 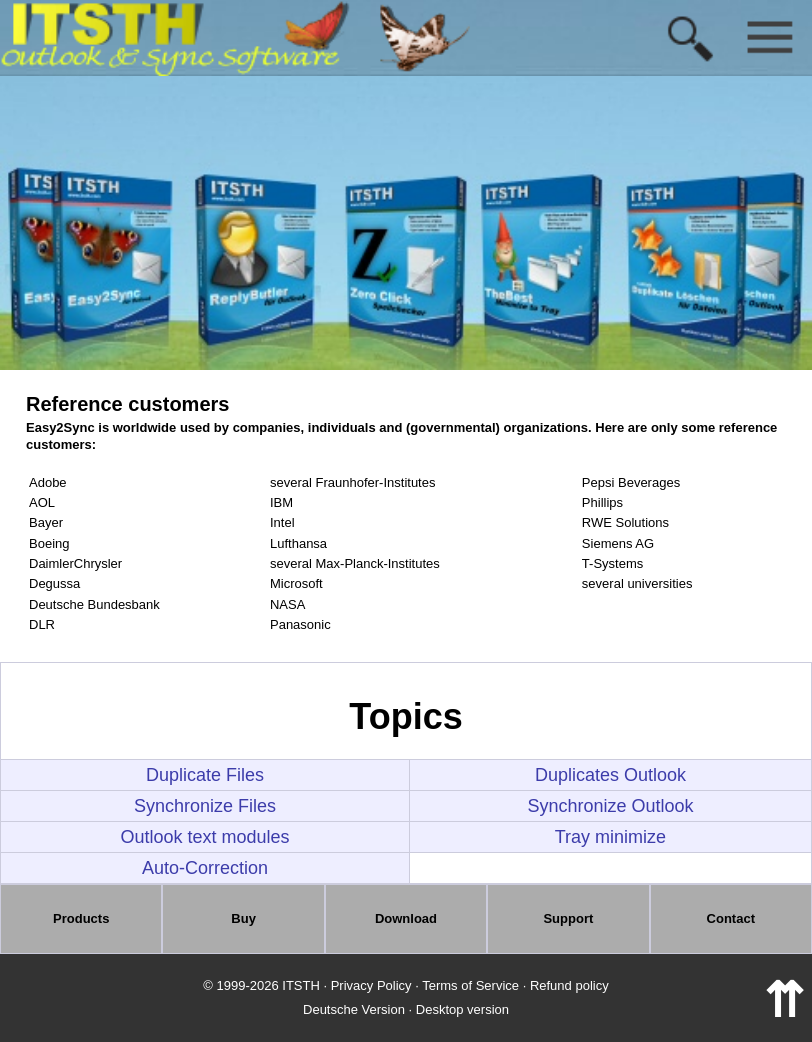 I want to click on Duplicate Files, so click(x=205, y=775).